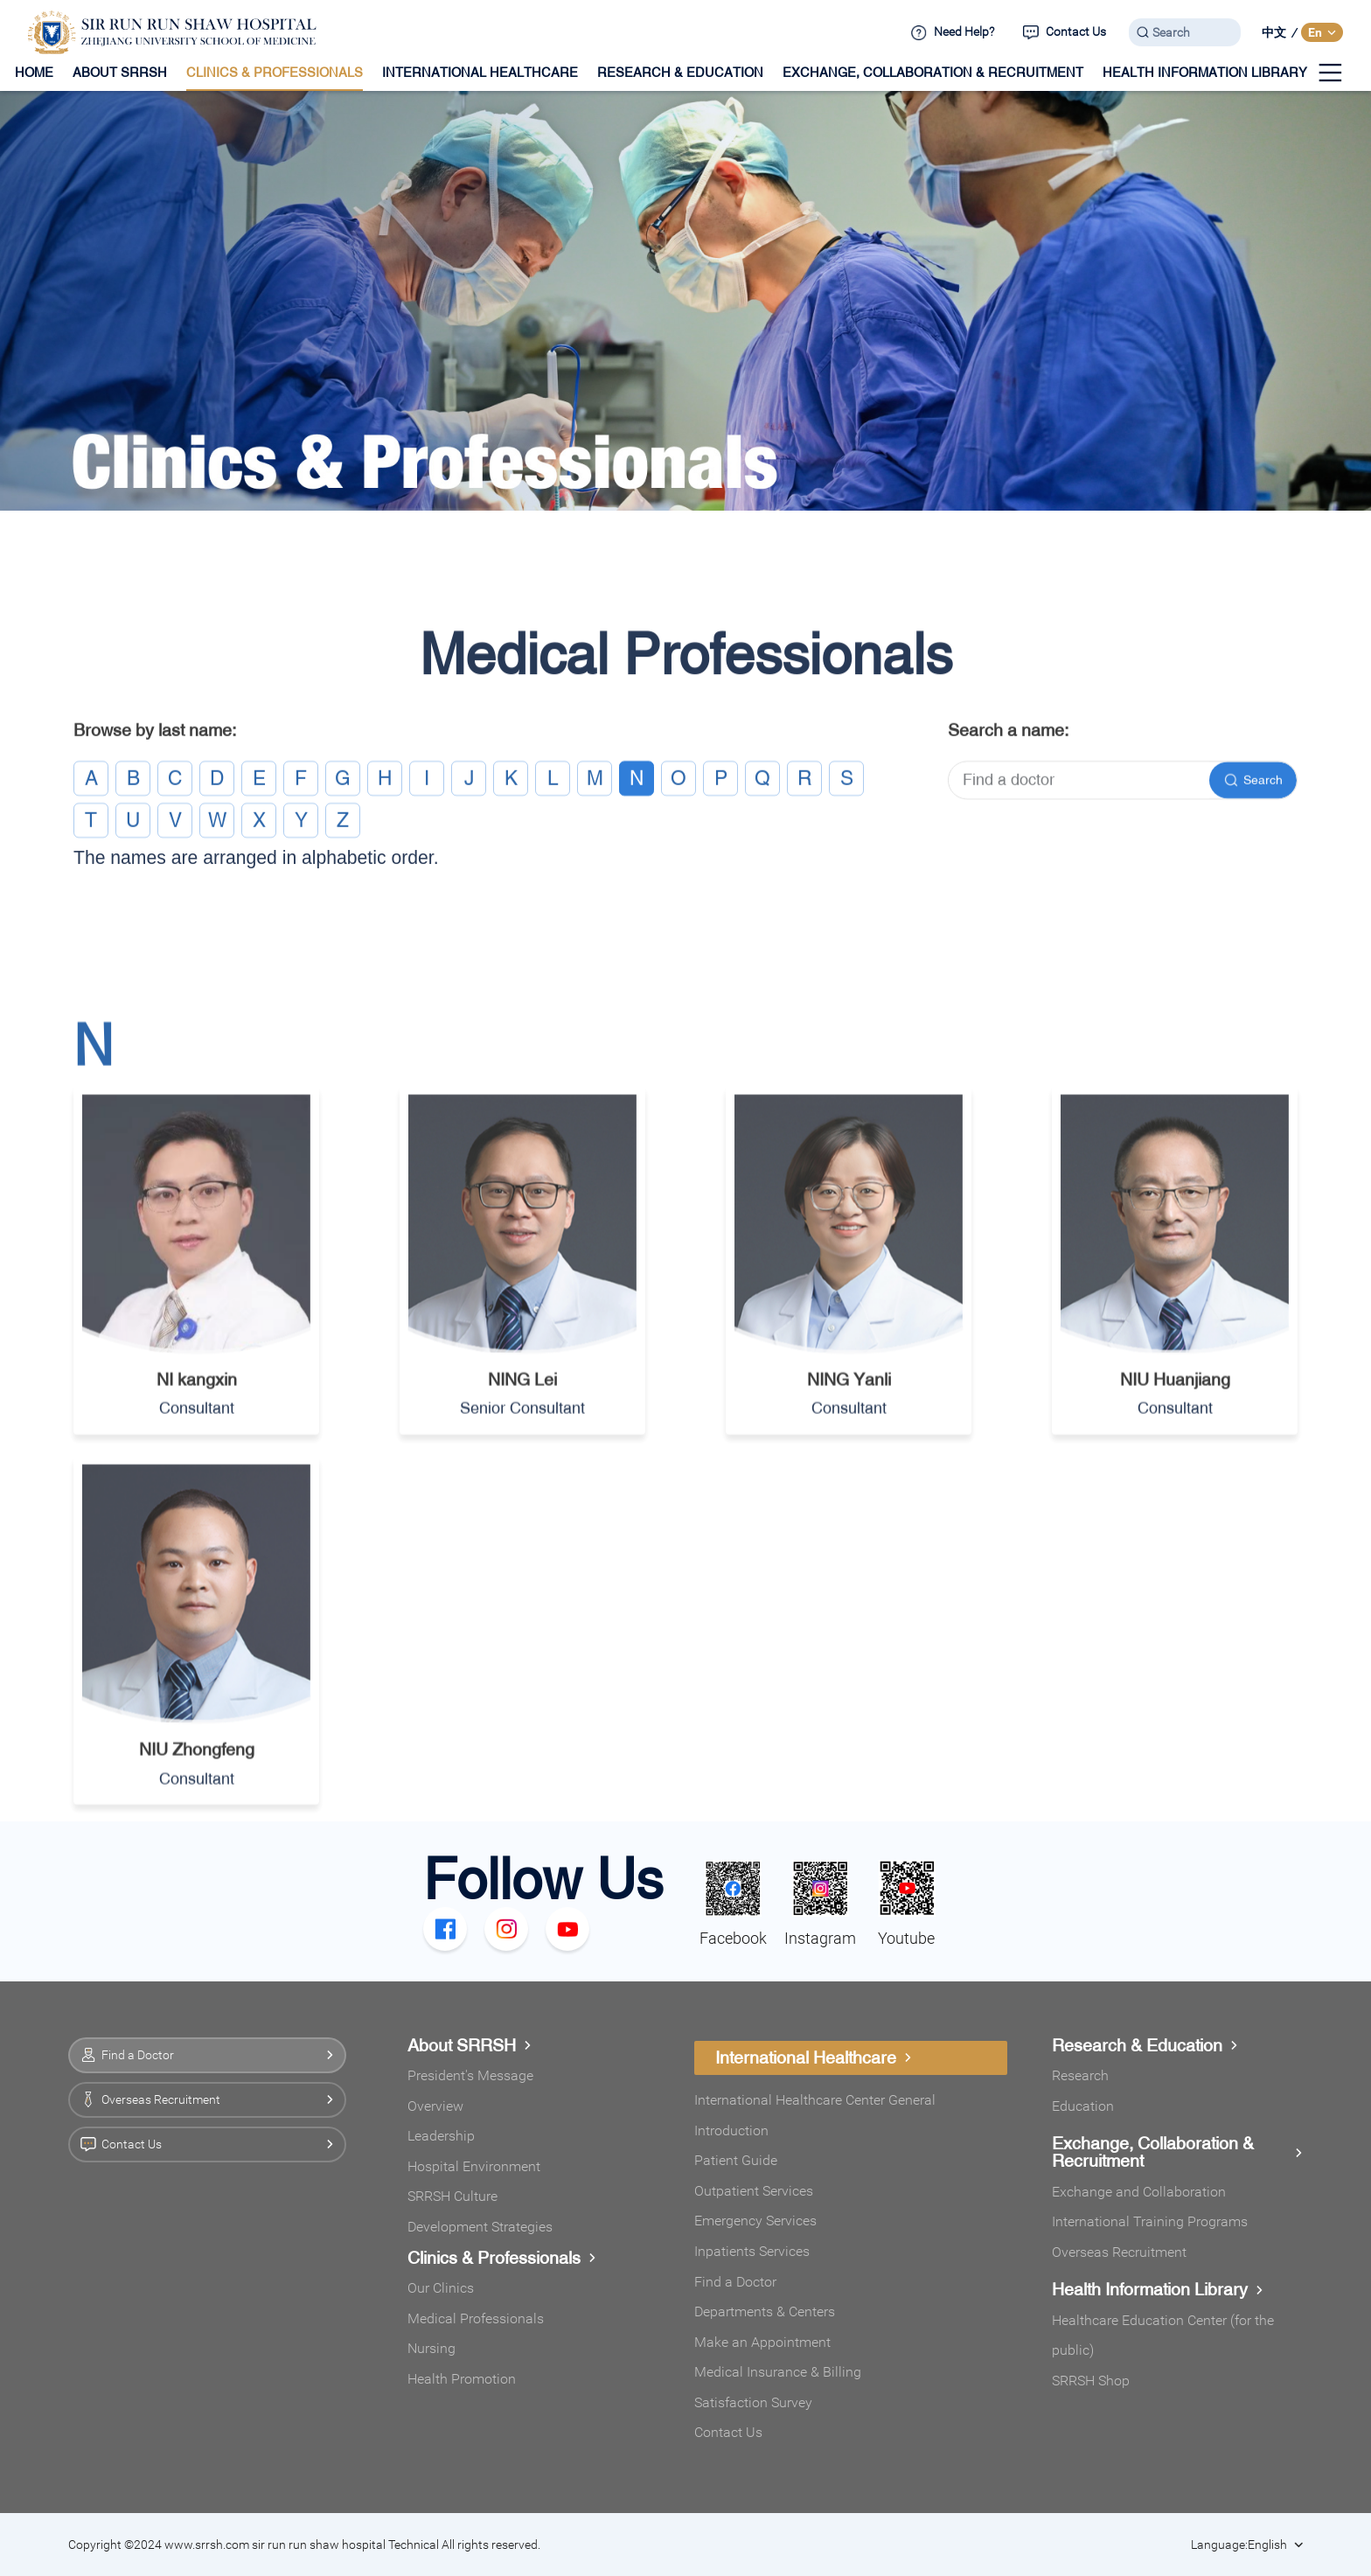  Describe the element at coordinates (1145, 2045) in the screenshot. I see `Research & Education` at that location.